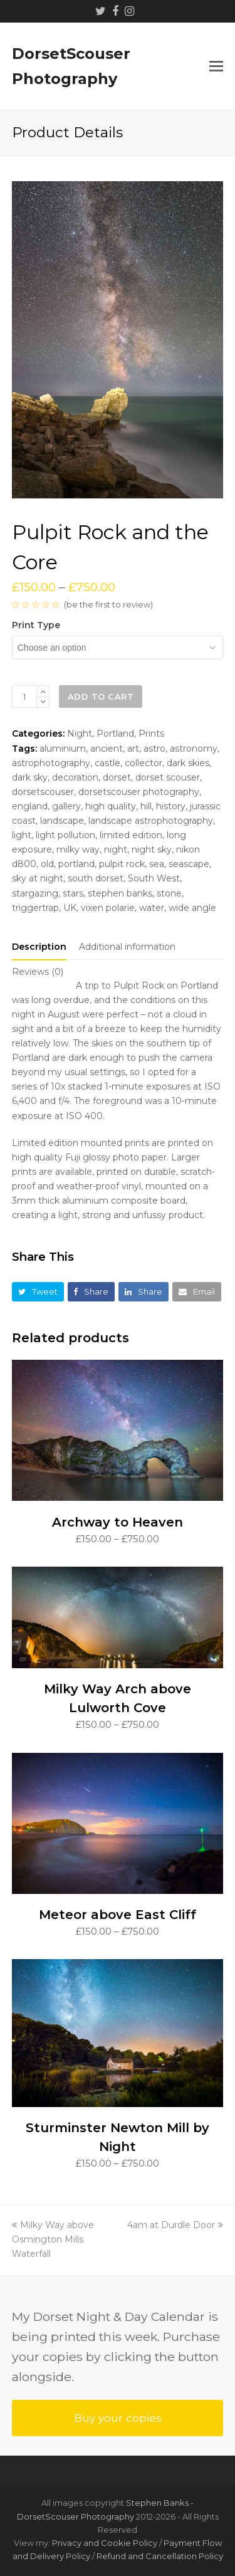 The width and height of the screenshot is (235, 2576). Describe the element at coordinates (216, 66) in the screenshot. I see `[button]` at that location.